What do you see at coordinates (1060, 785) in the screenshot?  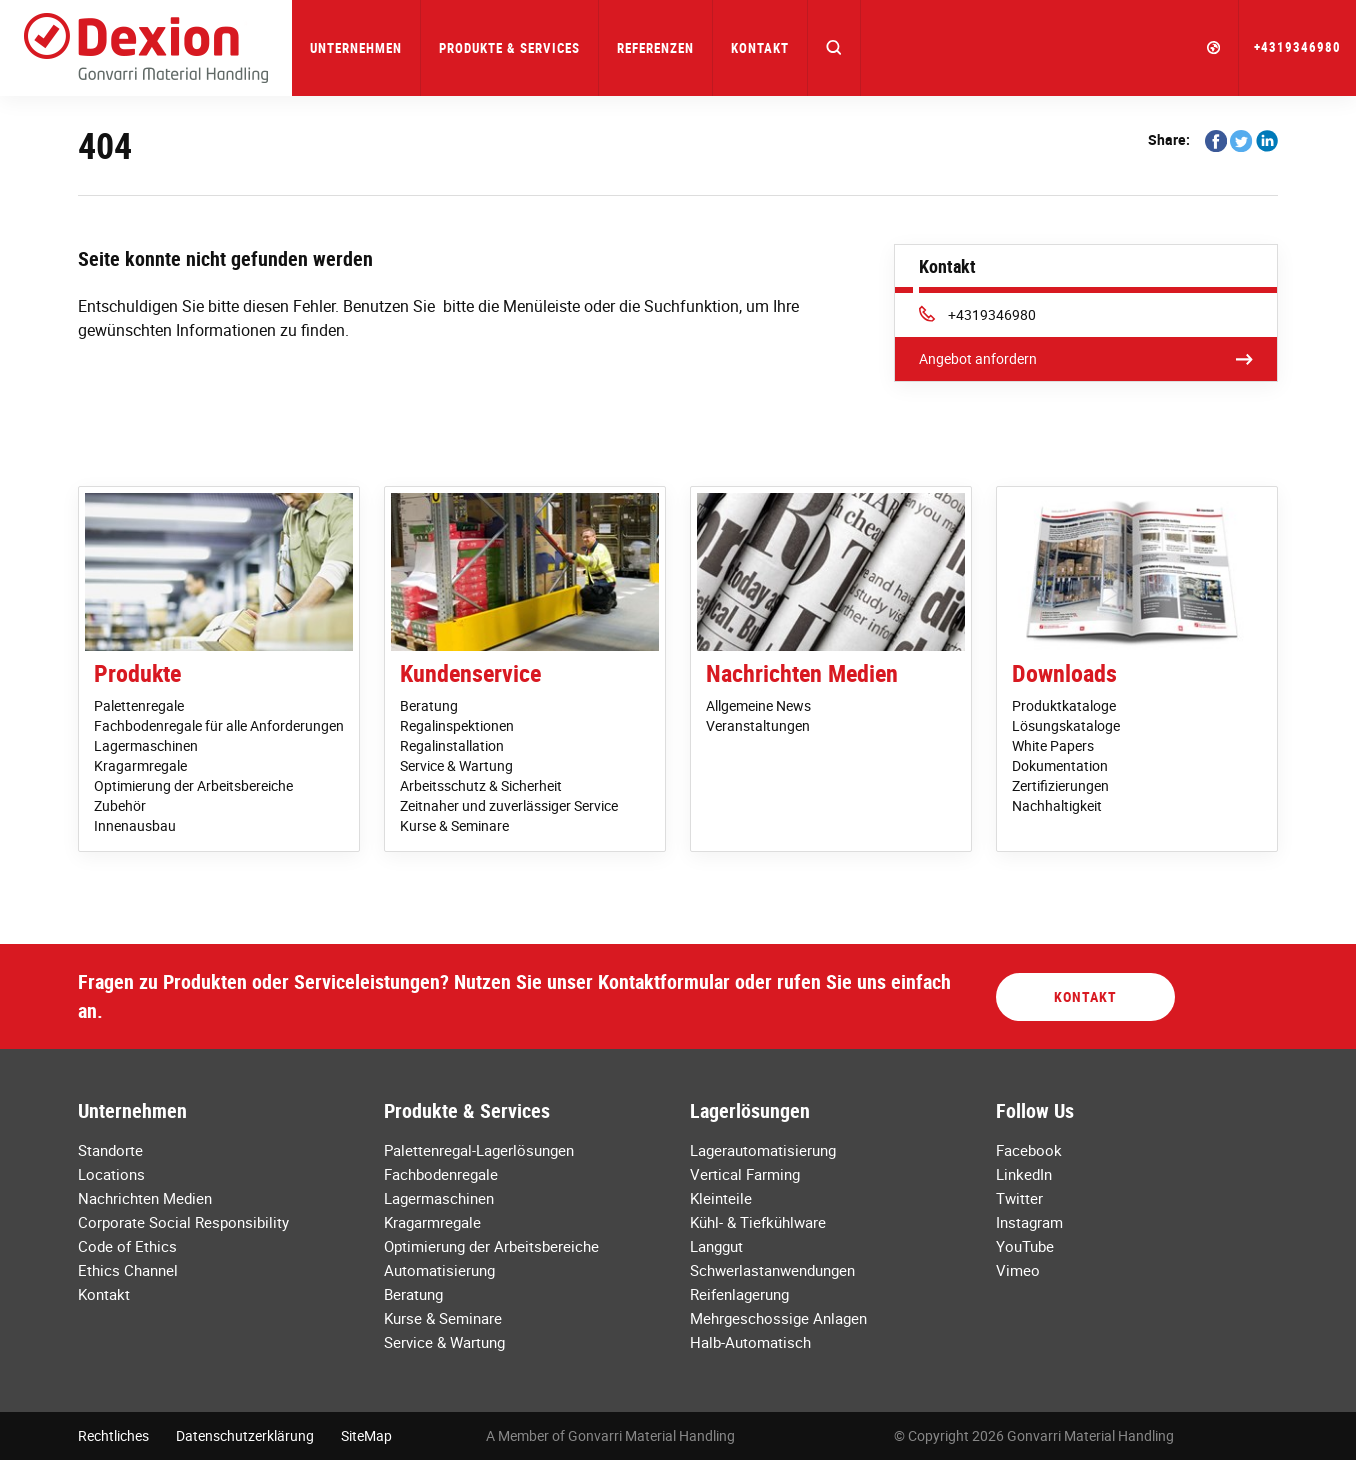 I see `Zertifizierungen` at bounding box center [1060, 785].